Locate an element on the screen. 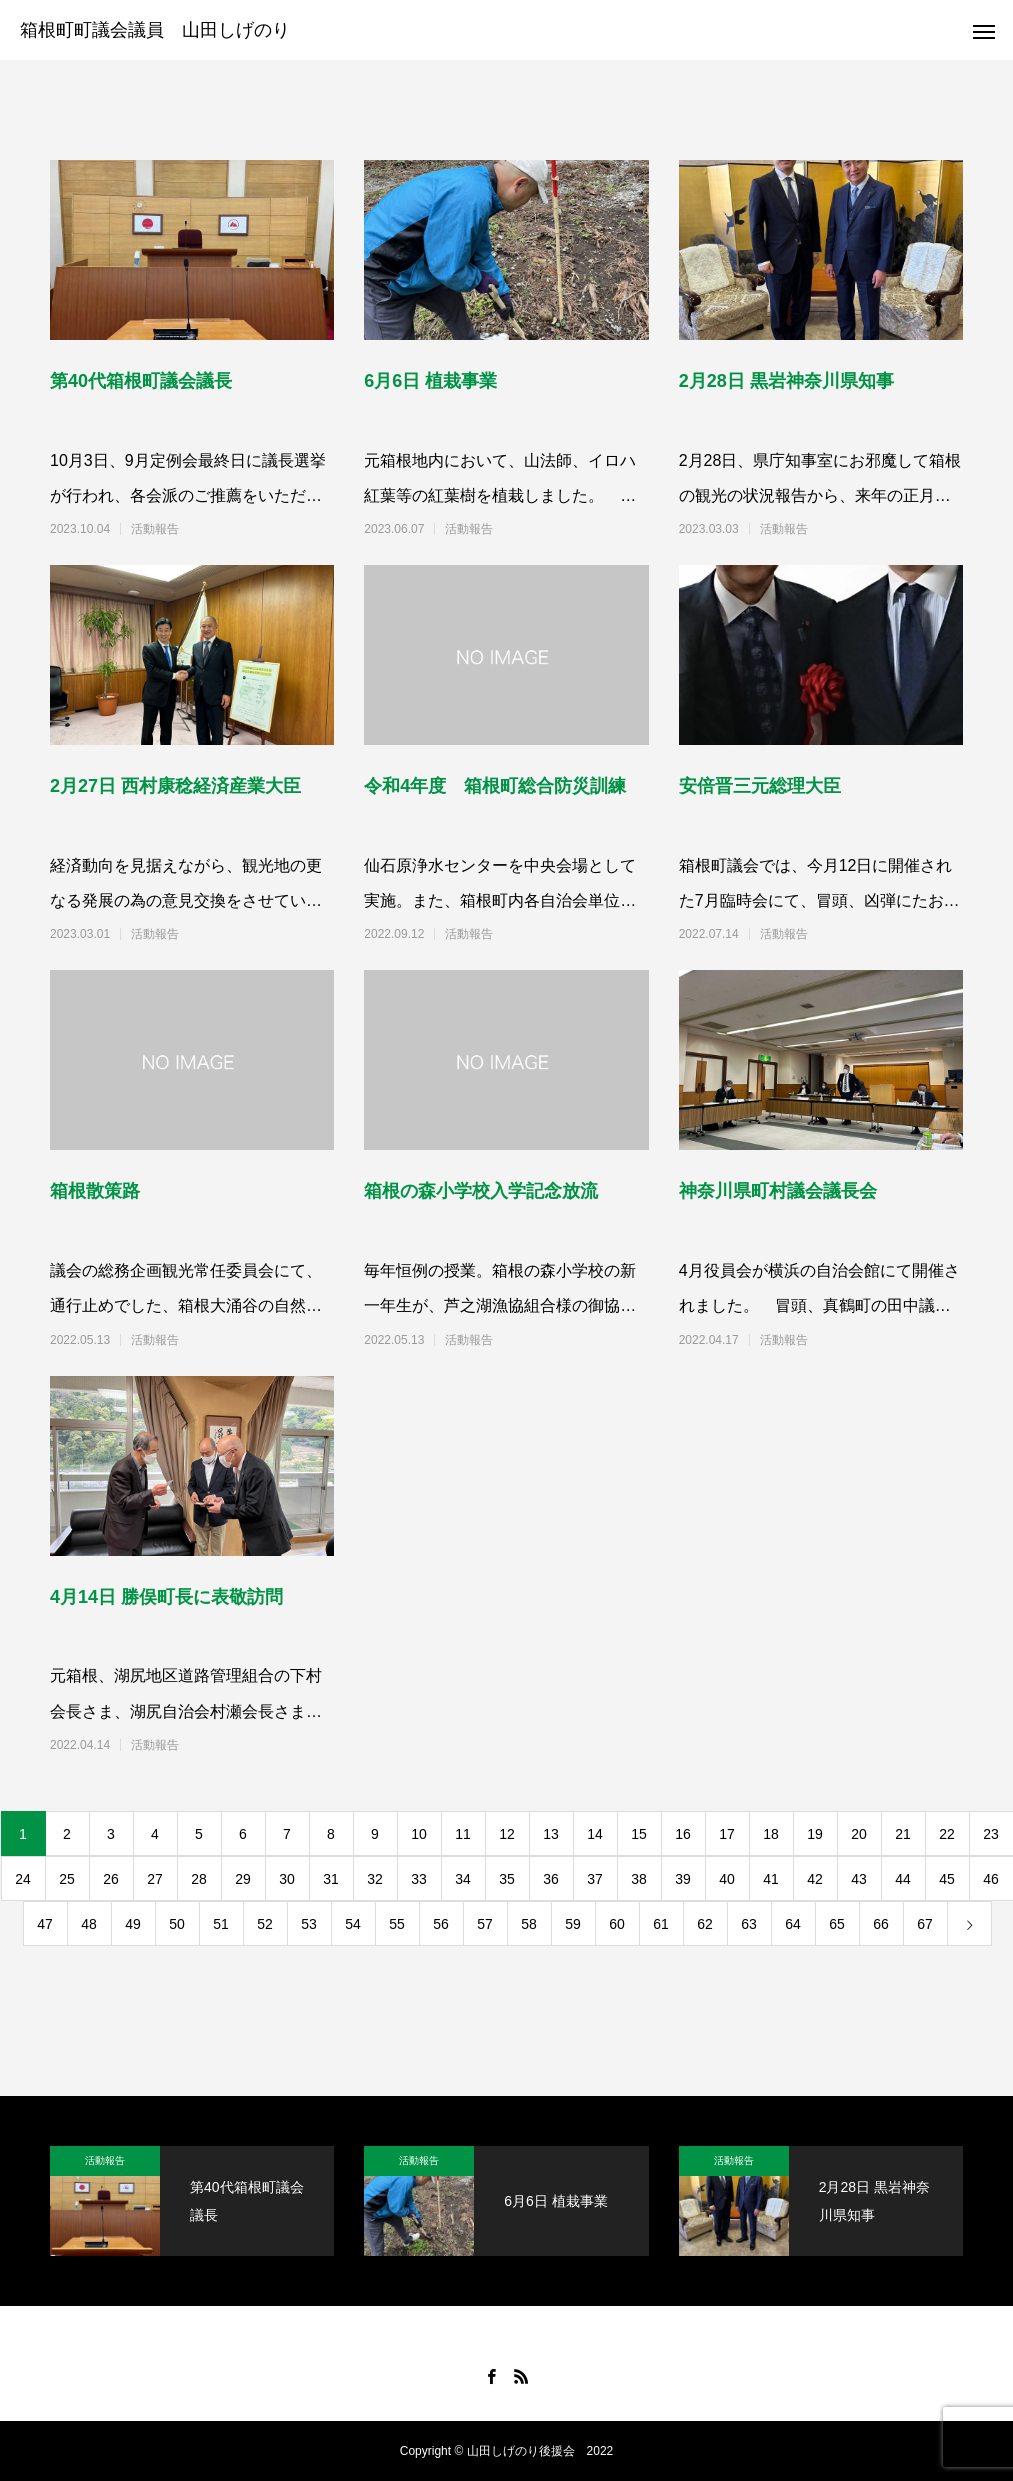  20 is located at coordinates (859, 1834).